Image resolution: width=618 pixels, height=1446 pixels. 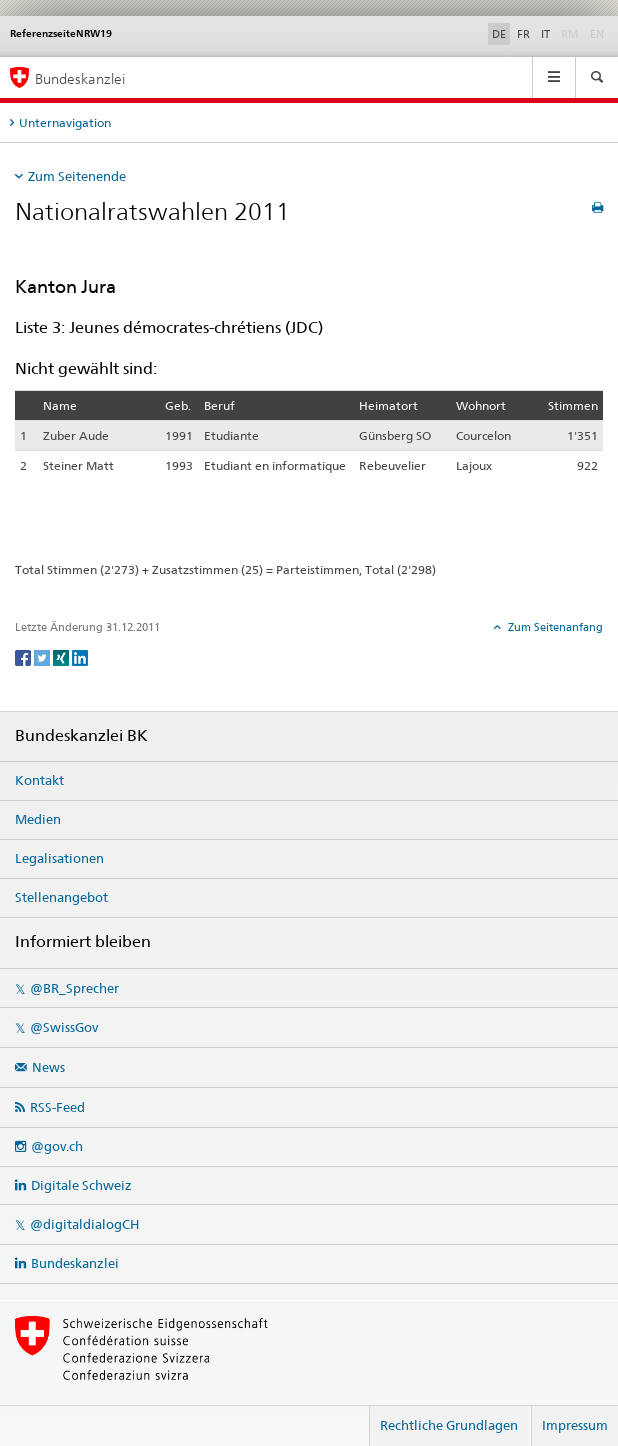 What do you see at coordinates (449, 1425) in the screenshot?
I see `Rechtliche Grundlagen` at bounding box center [449, 1425].